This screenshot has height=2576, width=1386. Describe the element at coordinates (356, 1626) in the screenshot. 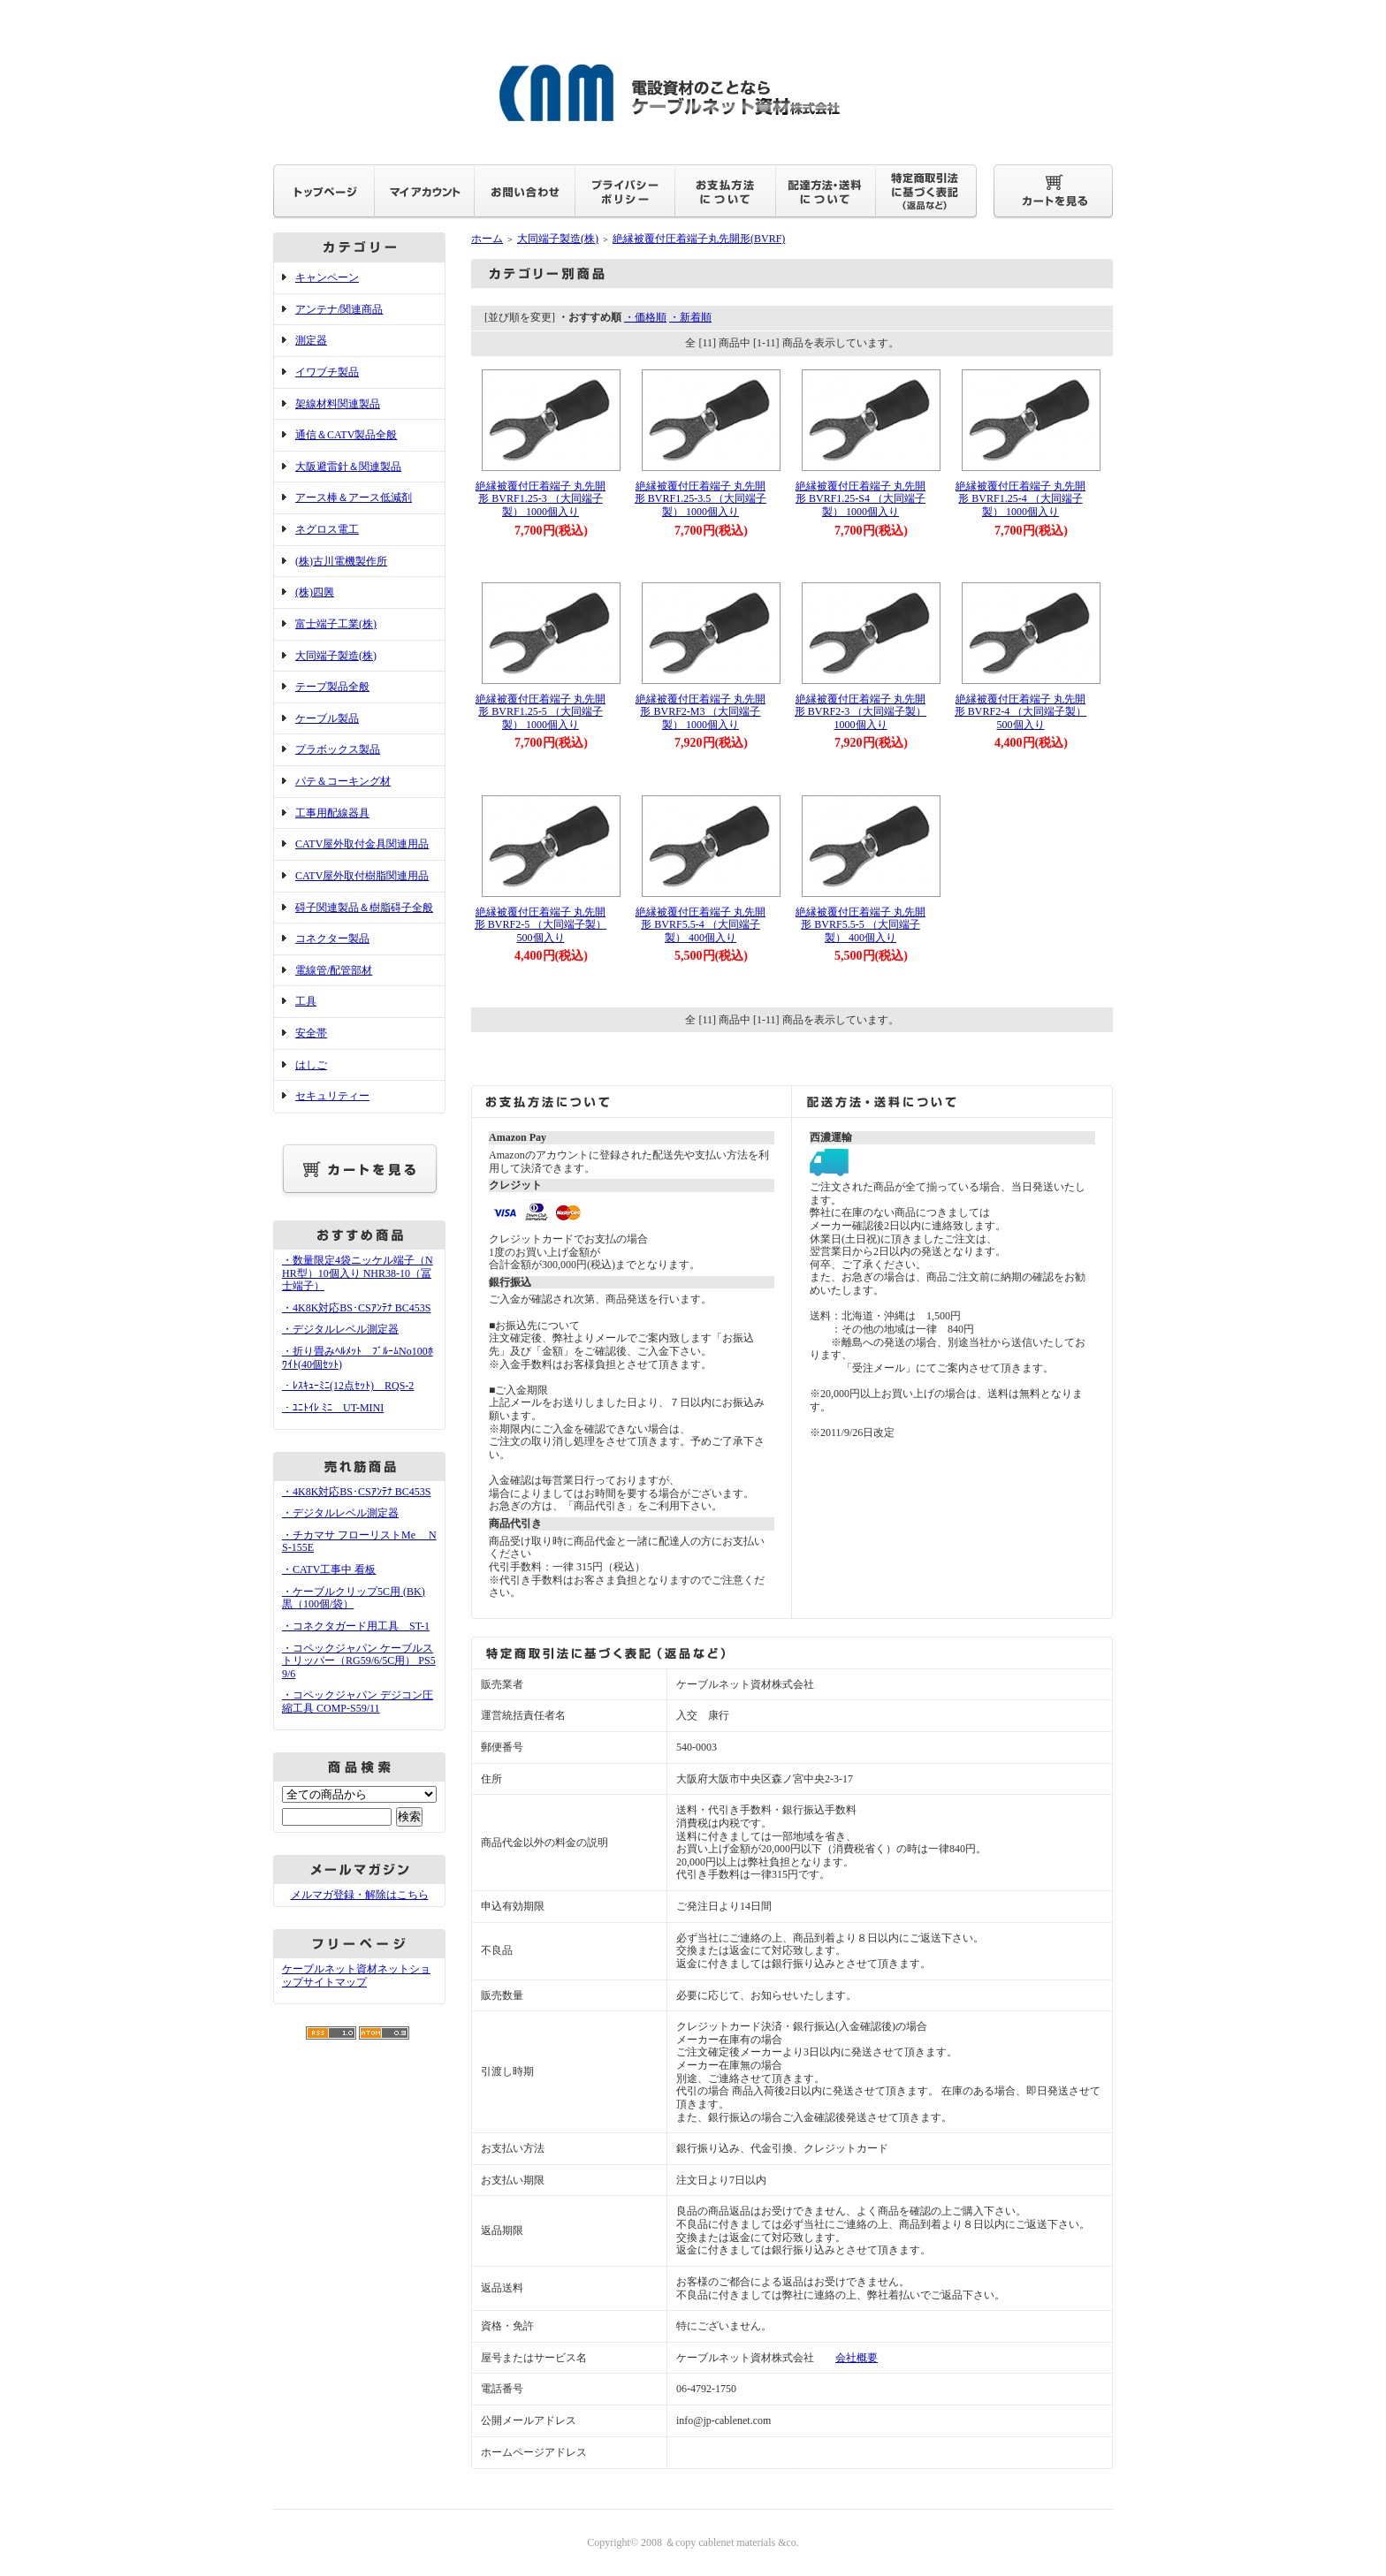

I see `・コネクタガード用工具 ST-1` at that location.